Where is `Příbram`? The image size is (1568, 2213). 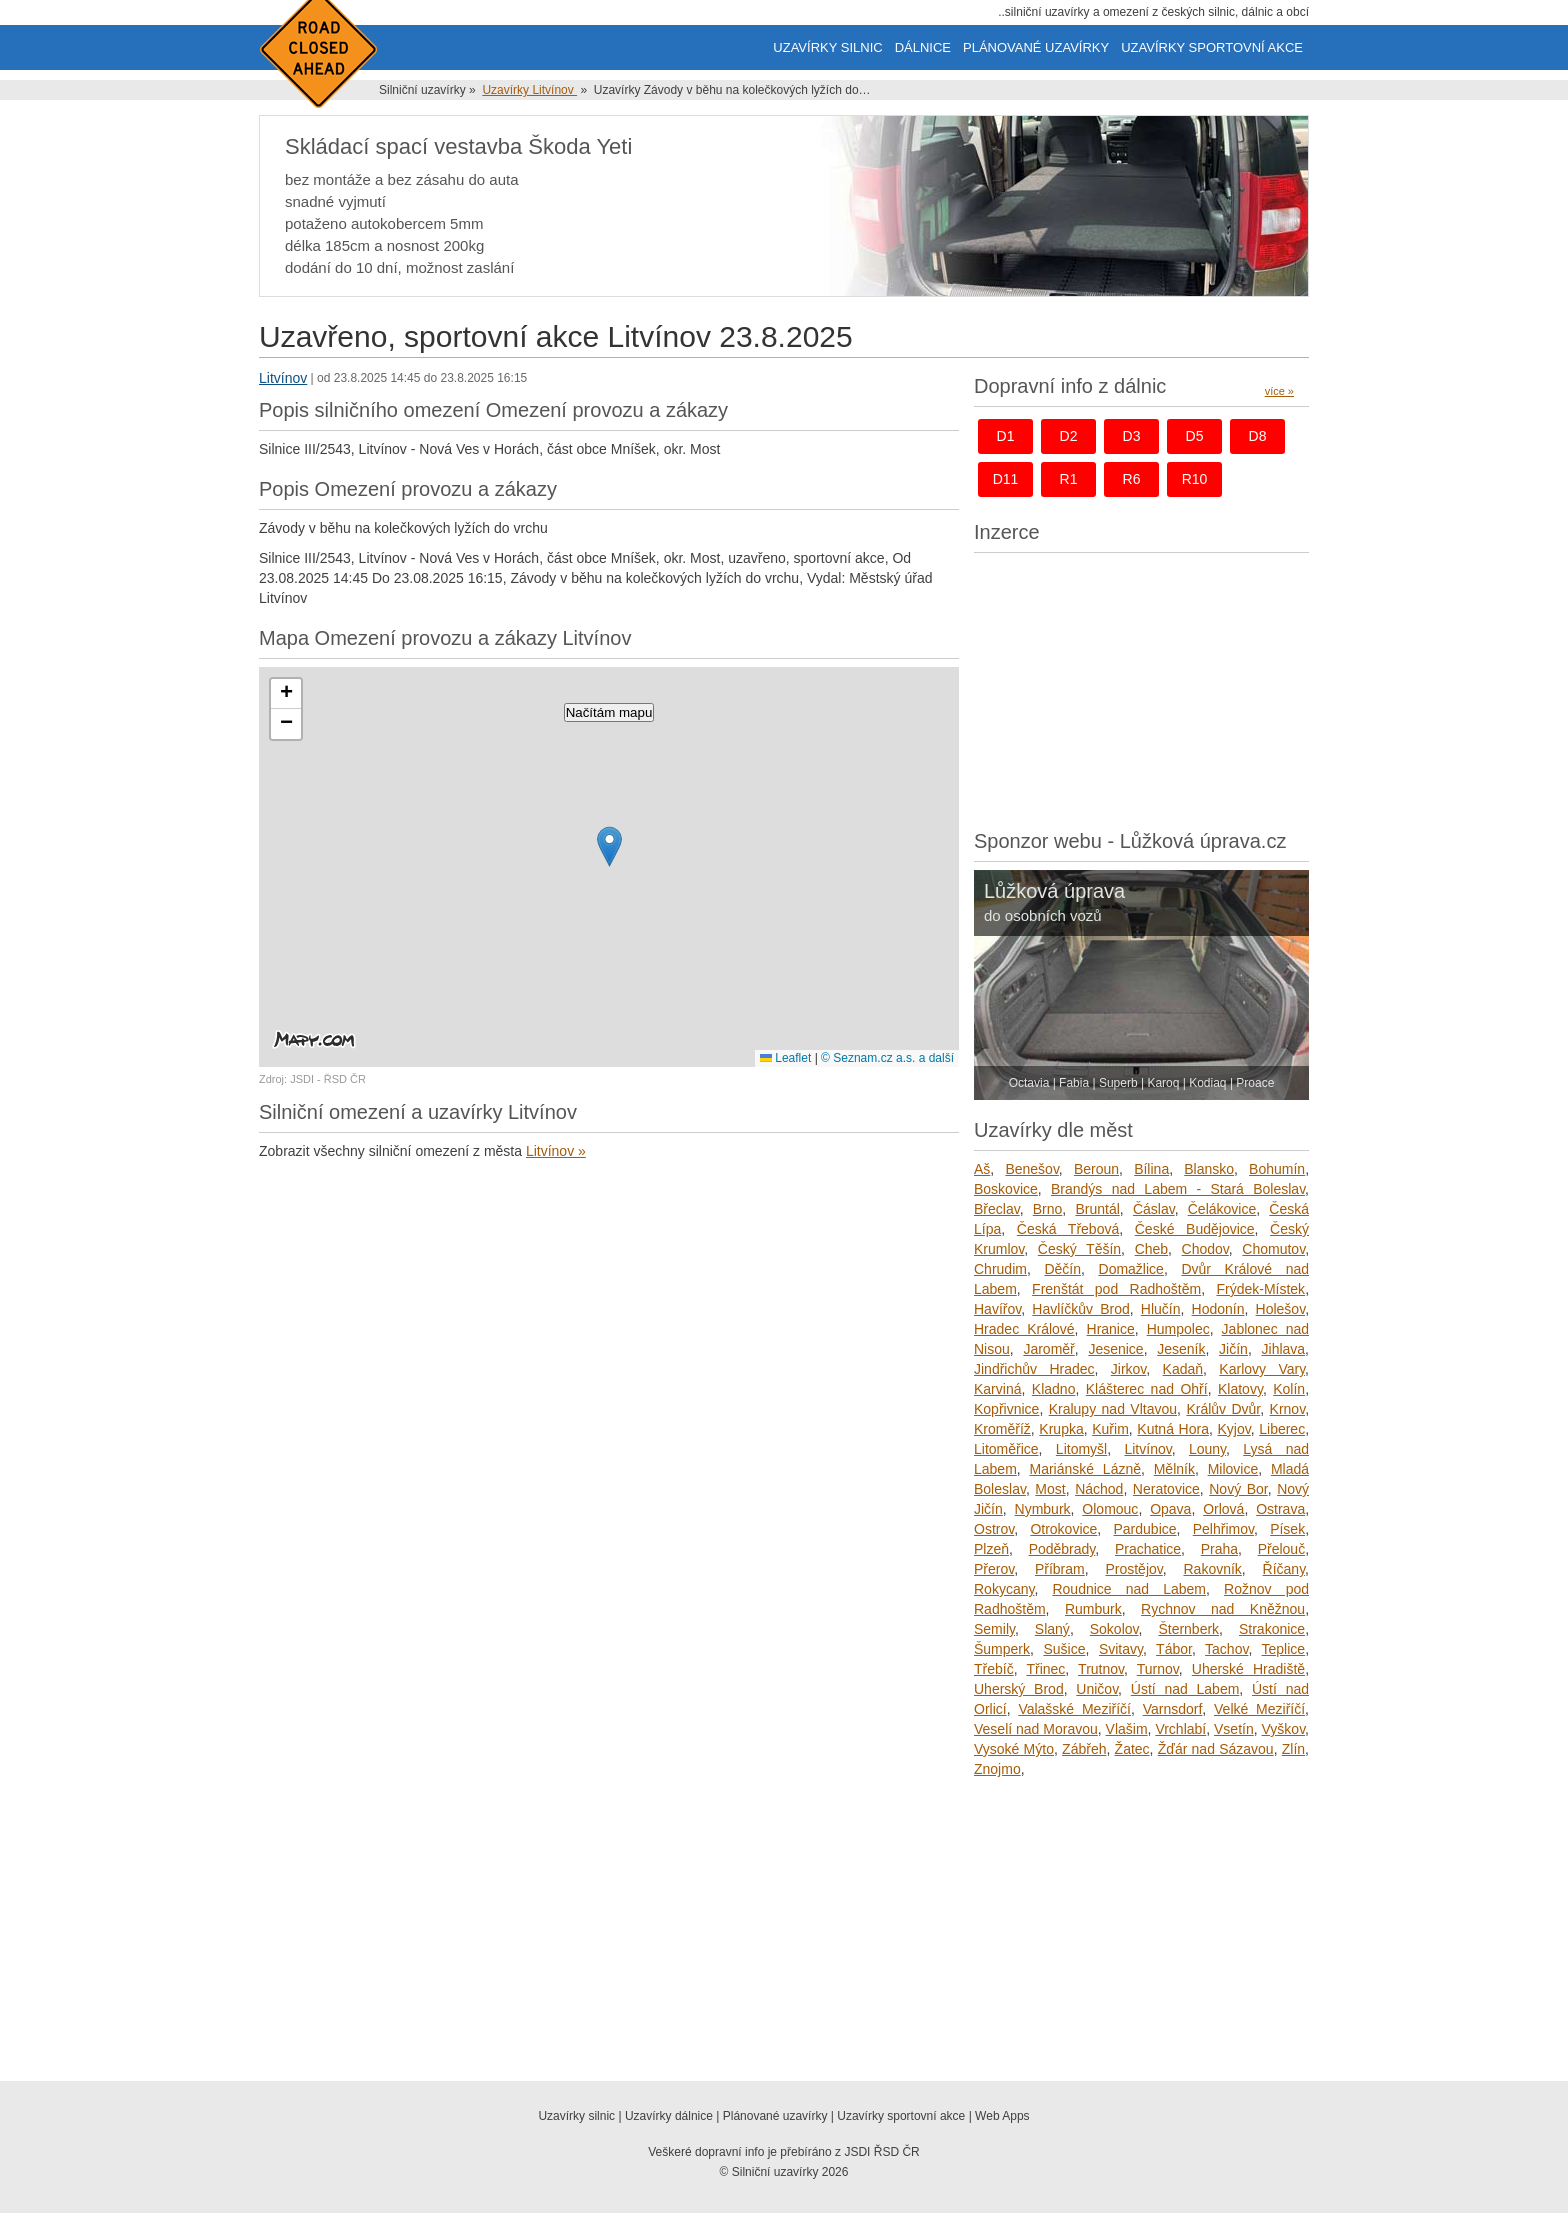
Příbram is located at coordinates (1060, 1569).